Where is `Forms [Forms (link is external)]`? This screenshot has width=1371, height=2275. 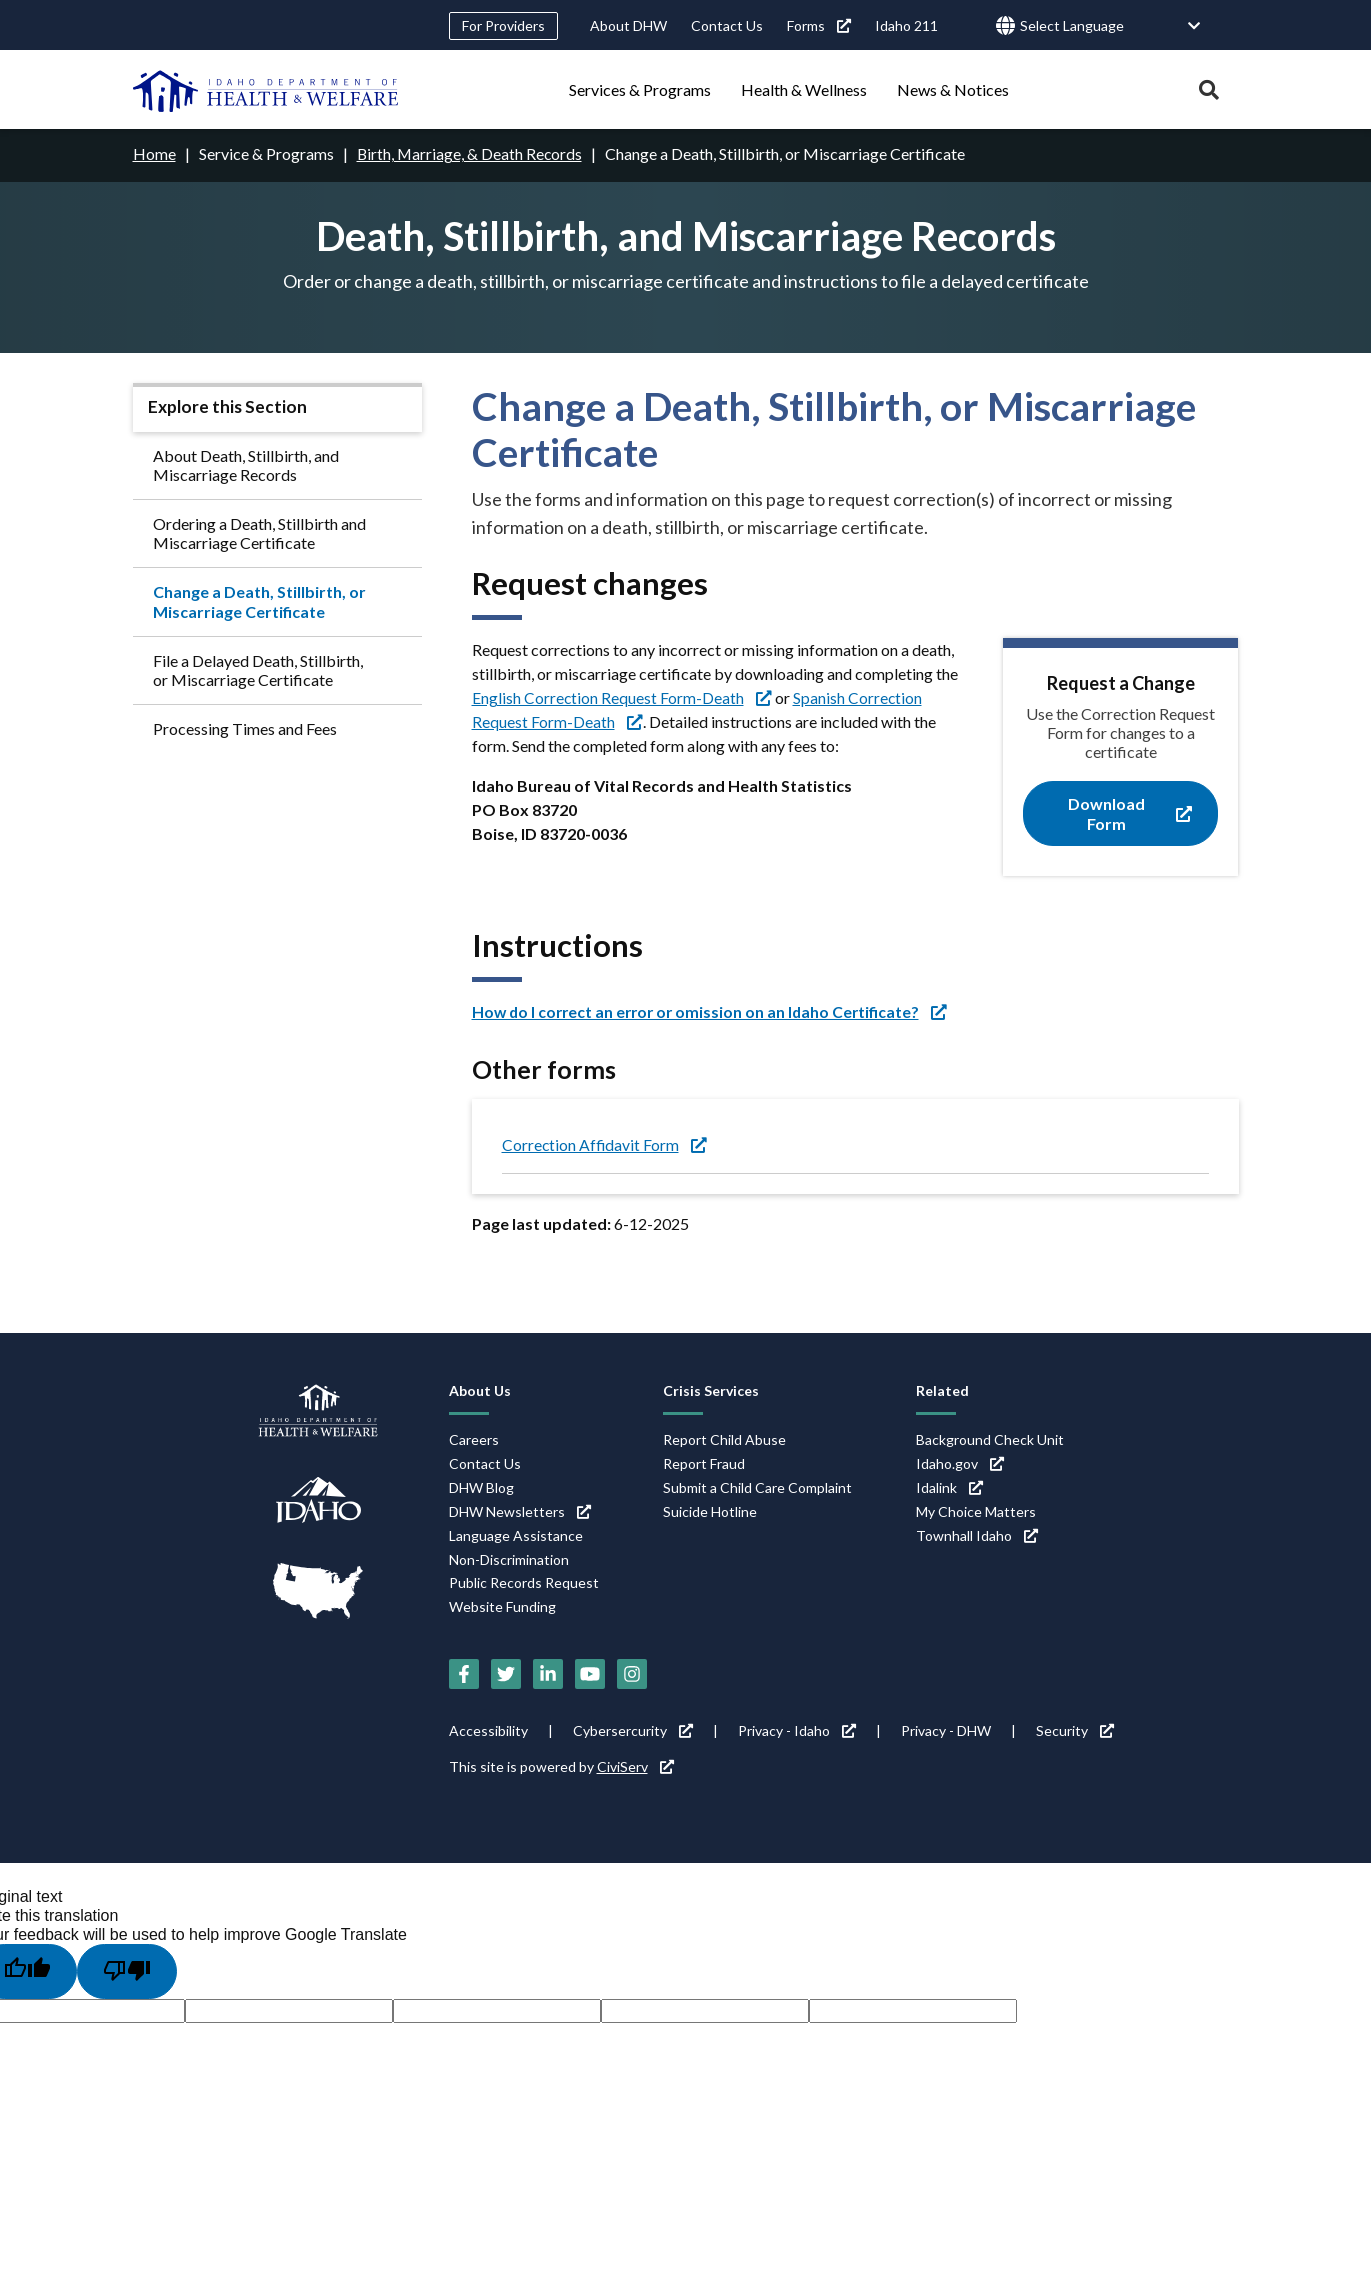 Forms [Forms (link is external)] is located at coordinates (819, 25).